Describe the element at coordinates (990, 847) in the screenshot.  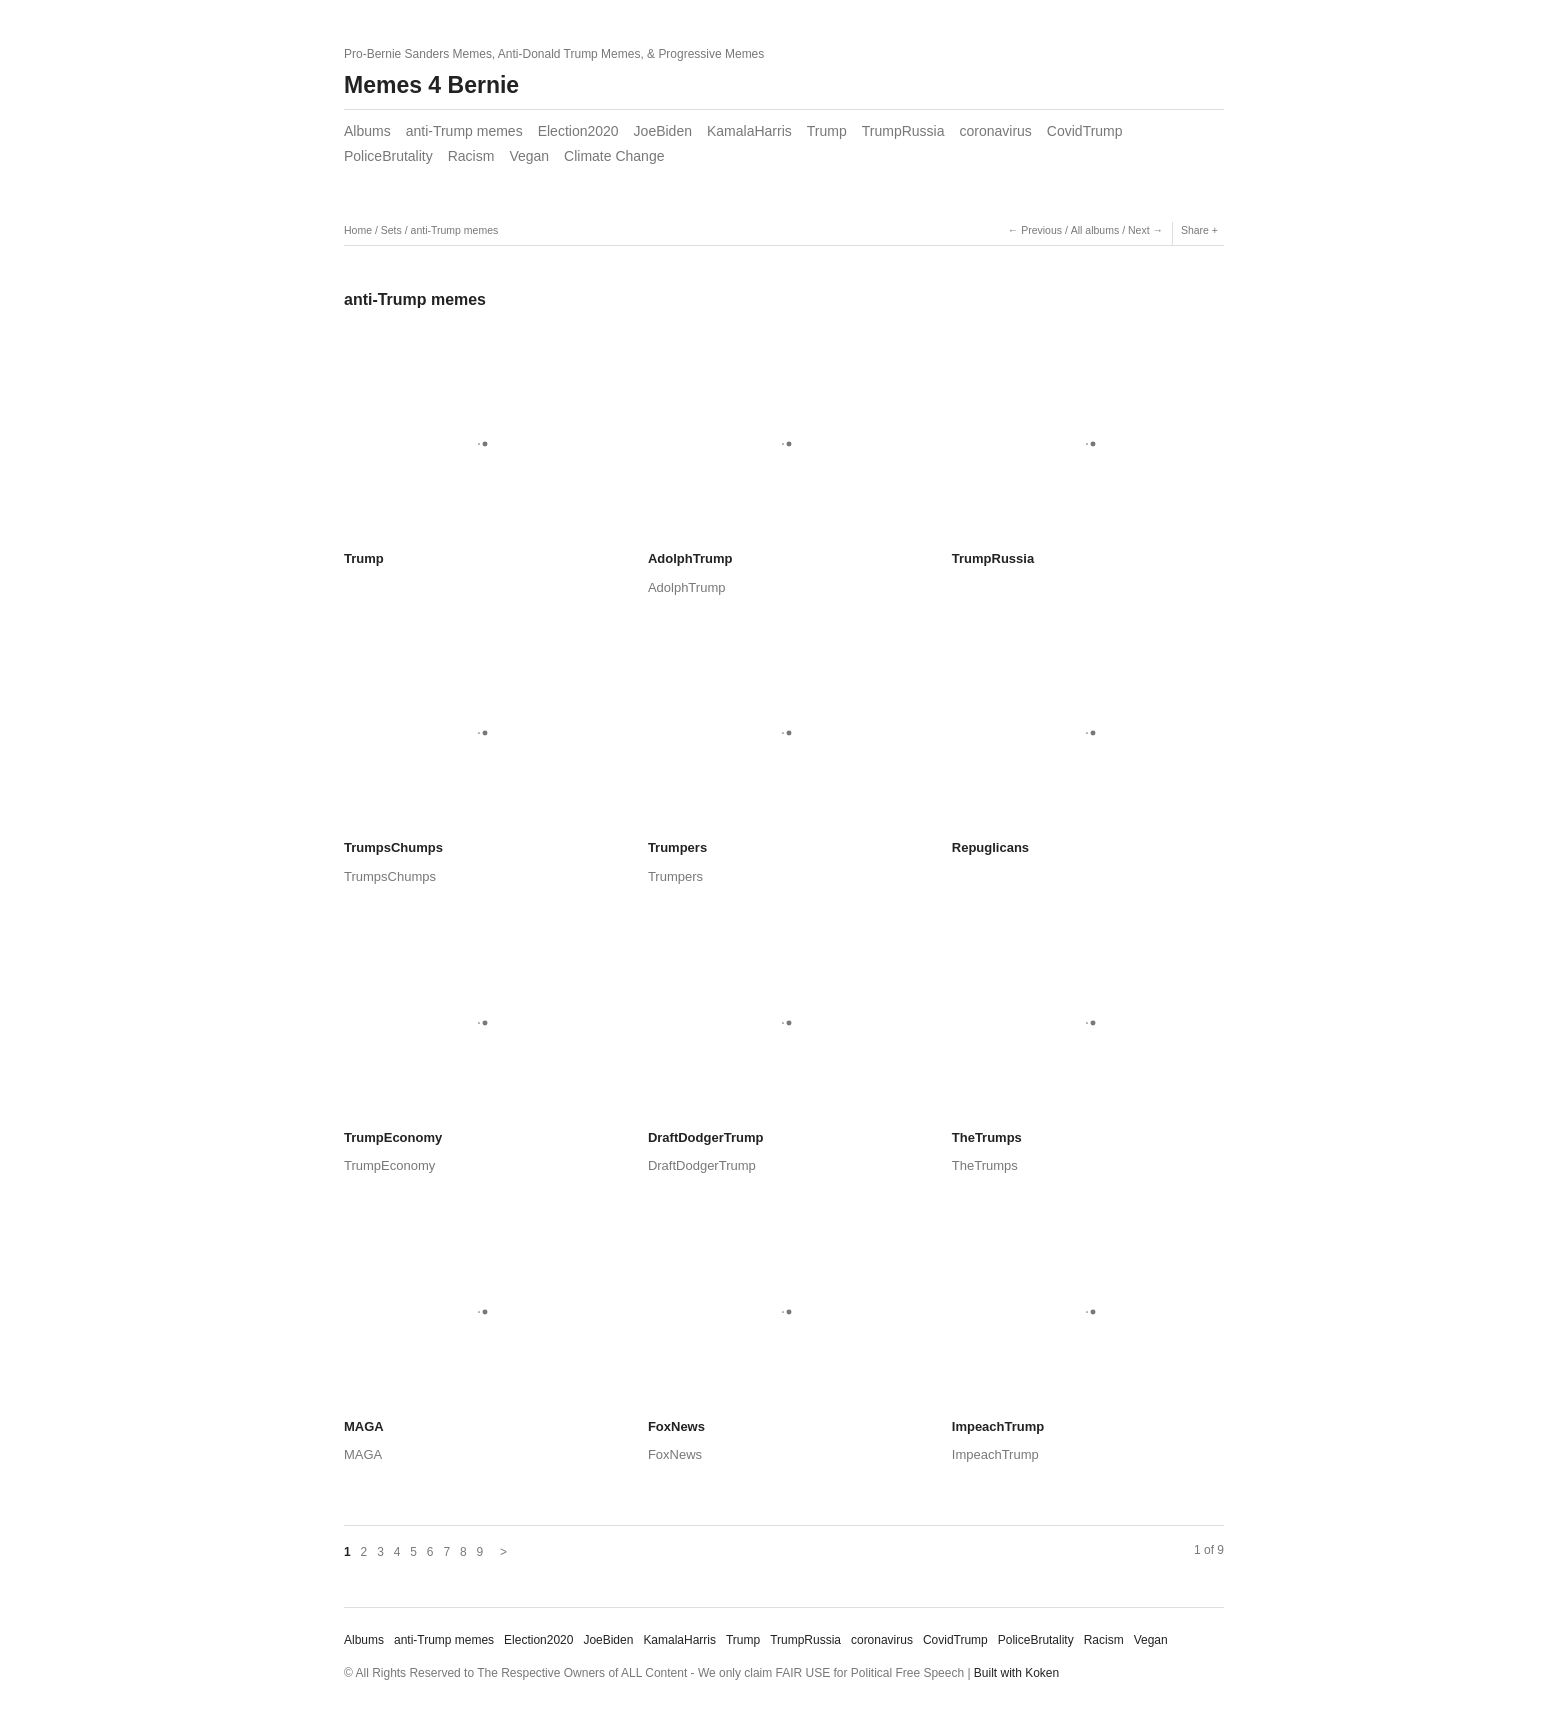
I see `Repuglicans` at that location.